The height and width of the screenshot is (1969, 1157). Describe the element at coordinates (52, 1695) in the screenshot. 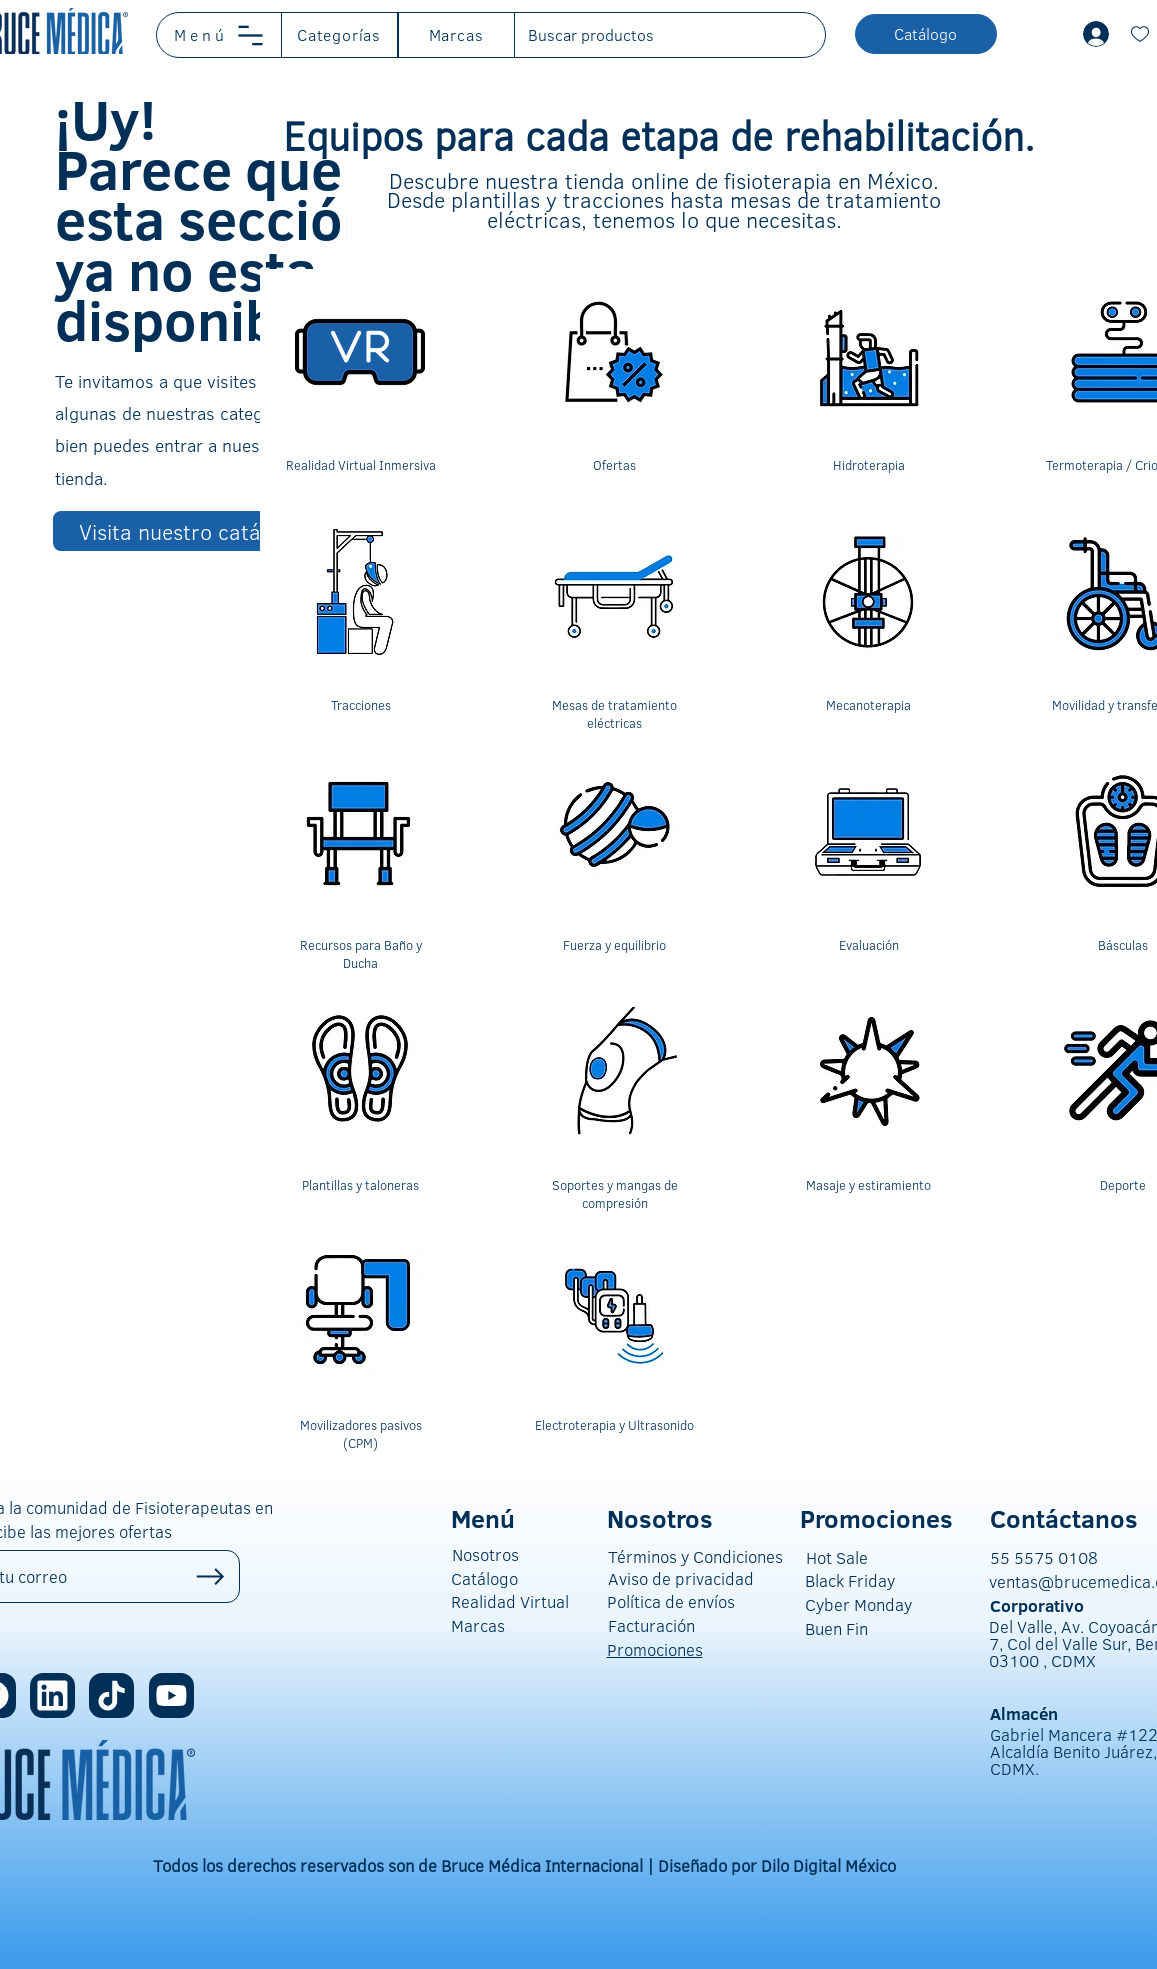

I see `[Location]` at that location.